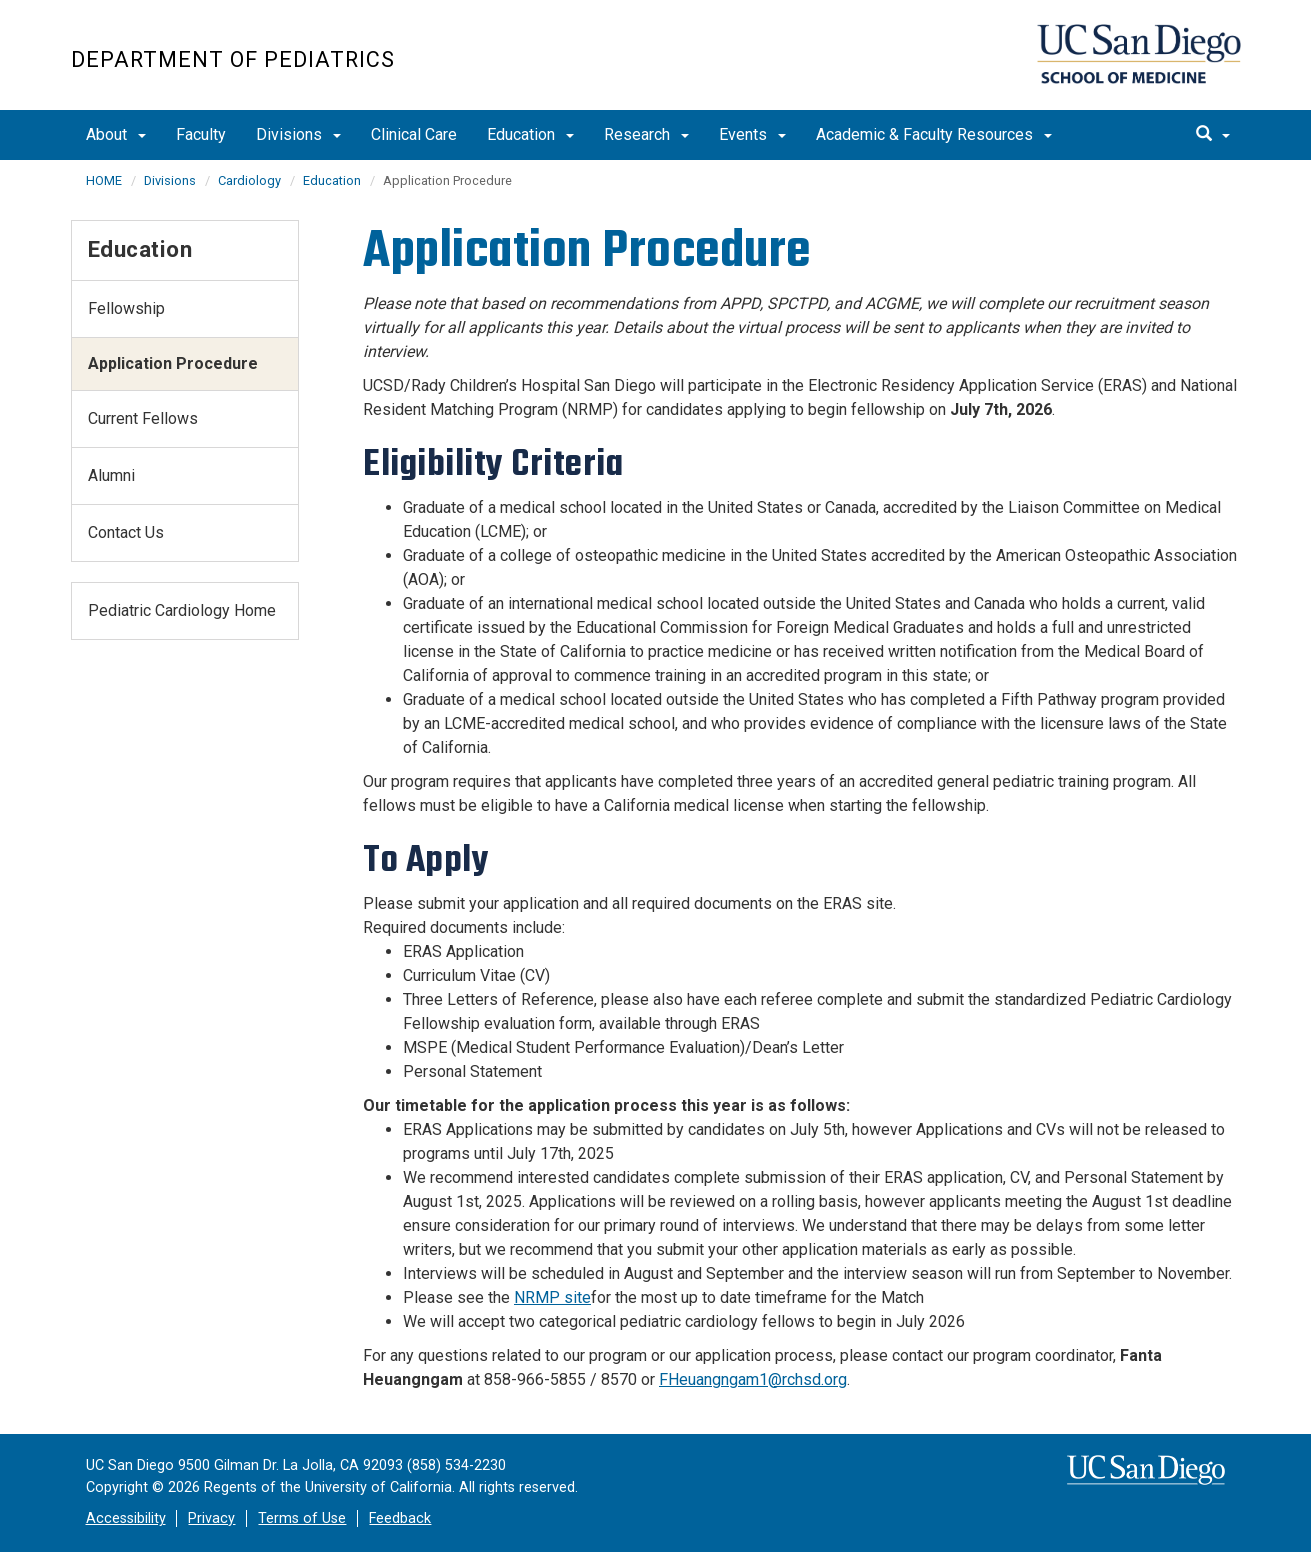  I want to click on Current Fellows, so click(143, 418).